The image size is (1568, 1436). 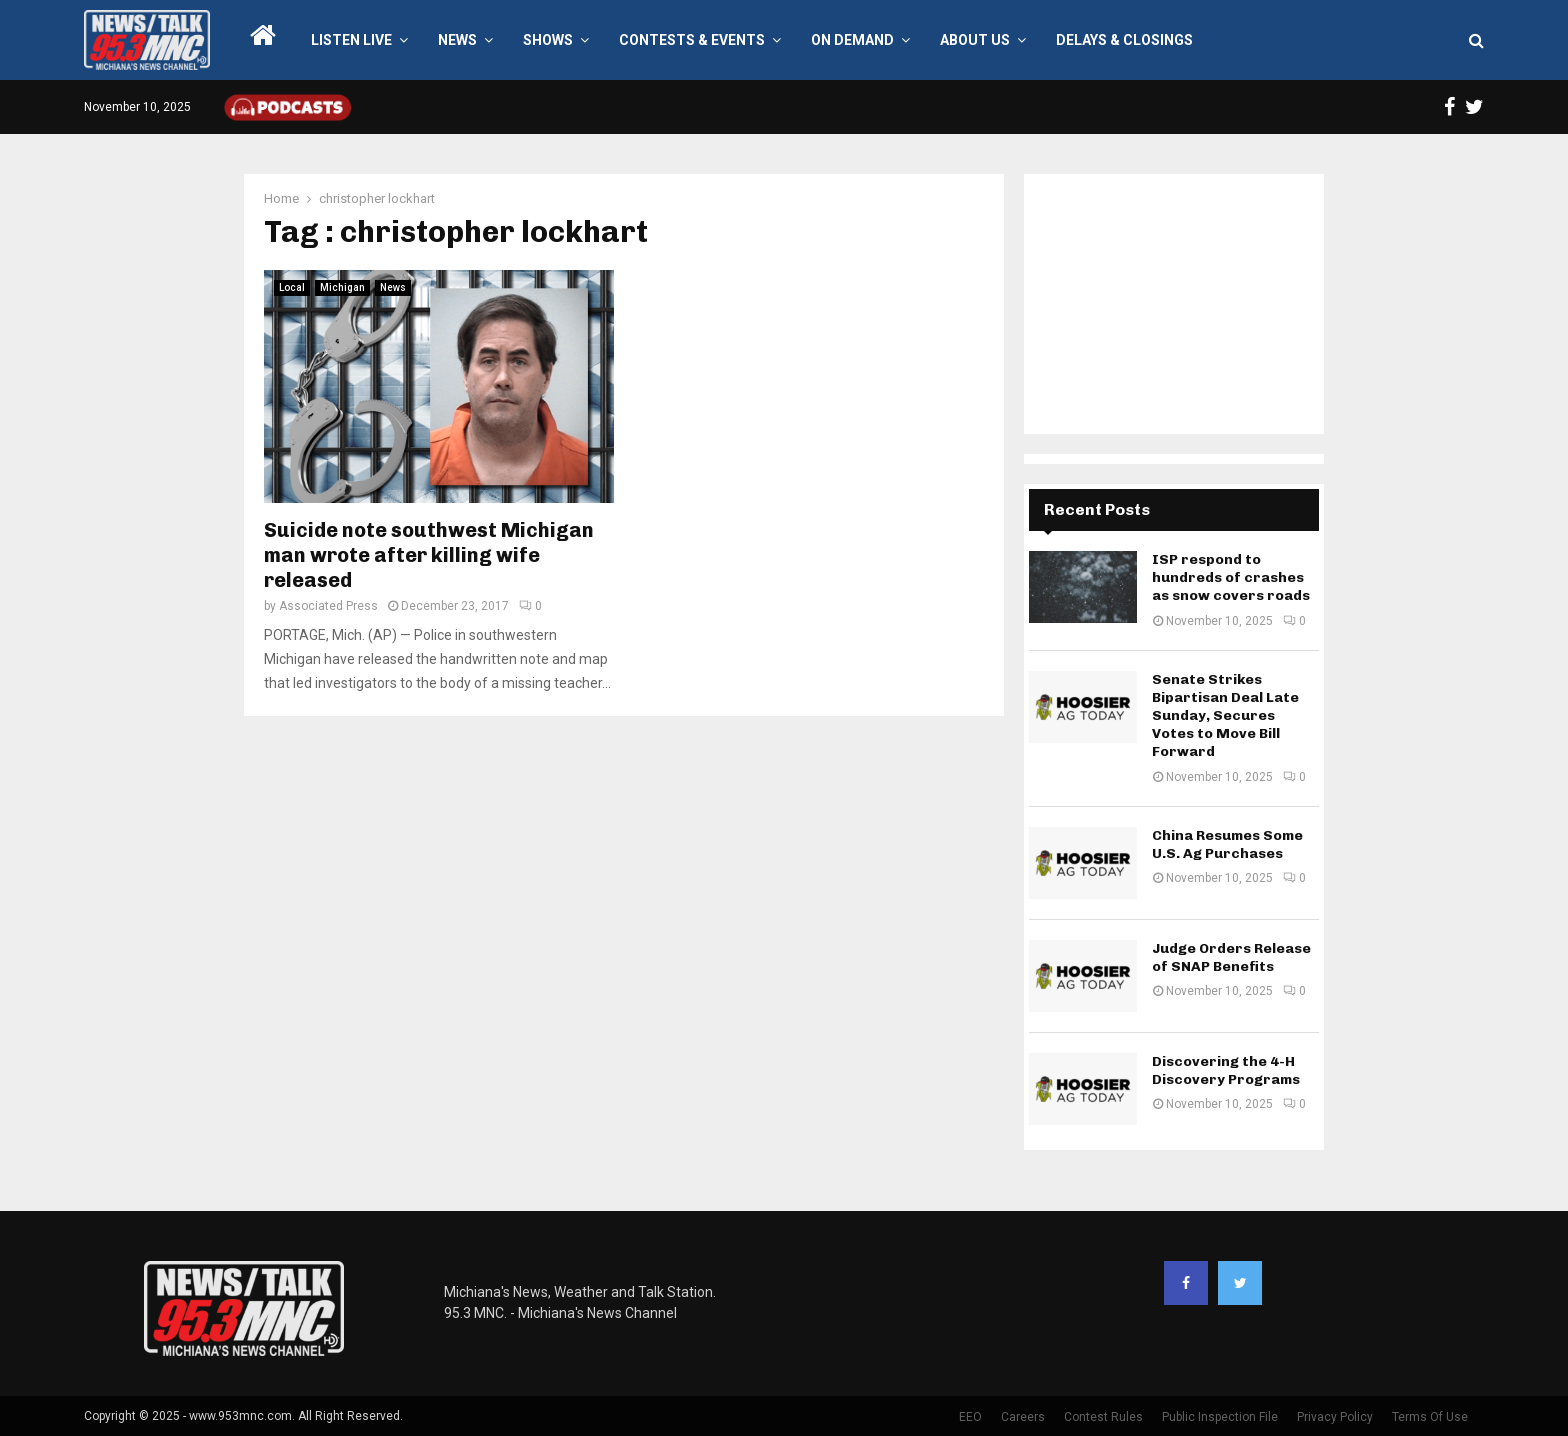 What do you see at coordinates (1335, 1417) in the screenshot?
I see `Privacy Policy` at bounding box center [1335, 1417].